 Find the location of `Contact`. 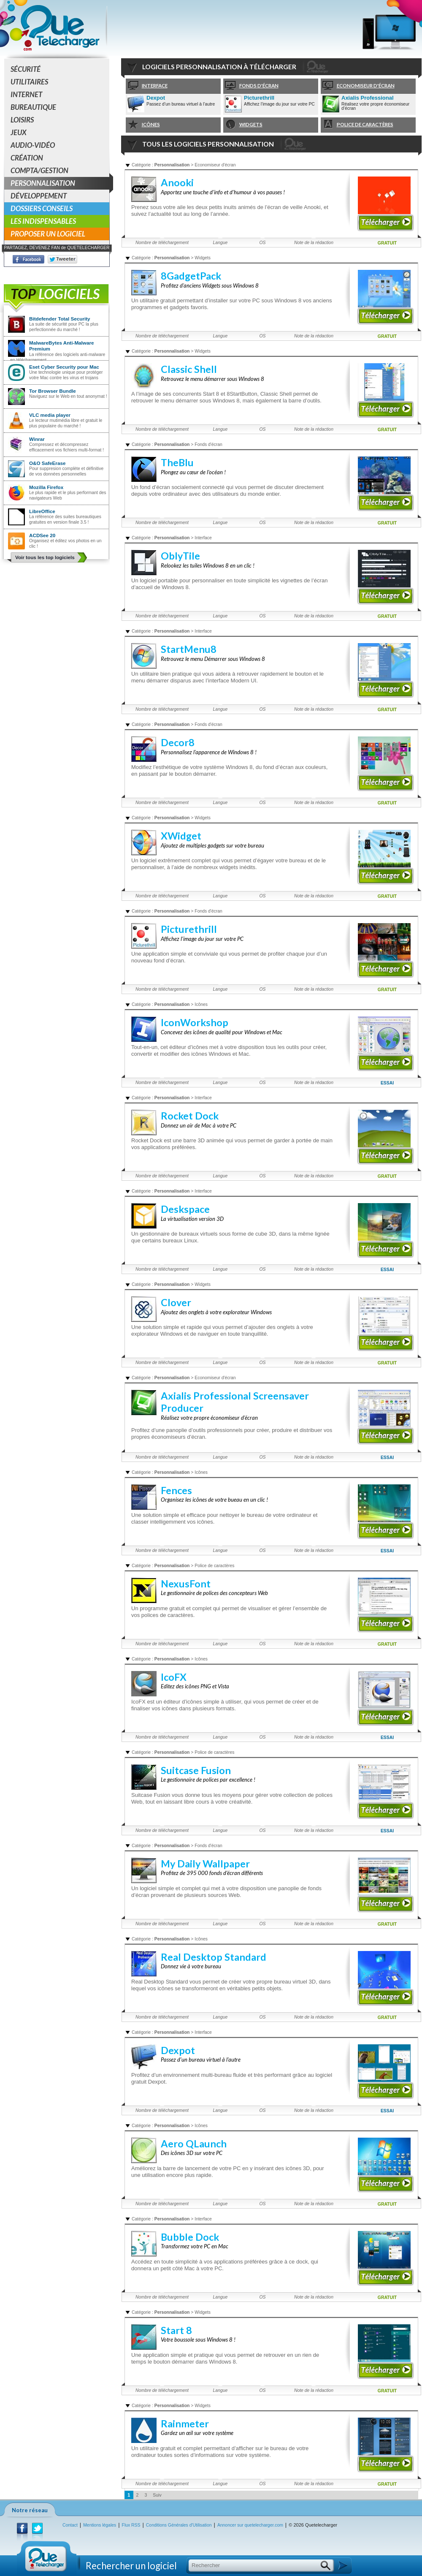

Contact is located at coordinates (70, 2525).